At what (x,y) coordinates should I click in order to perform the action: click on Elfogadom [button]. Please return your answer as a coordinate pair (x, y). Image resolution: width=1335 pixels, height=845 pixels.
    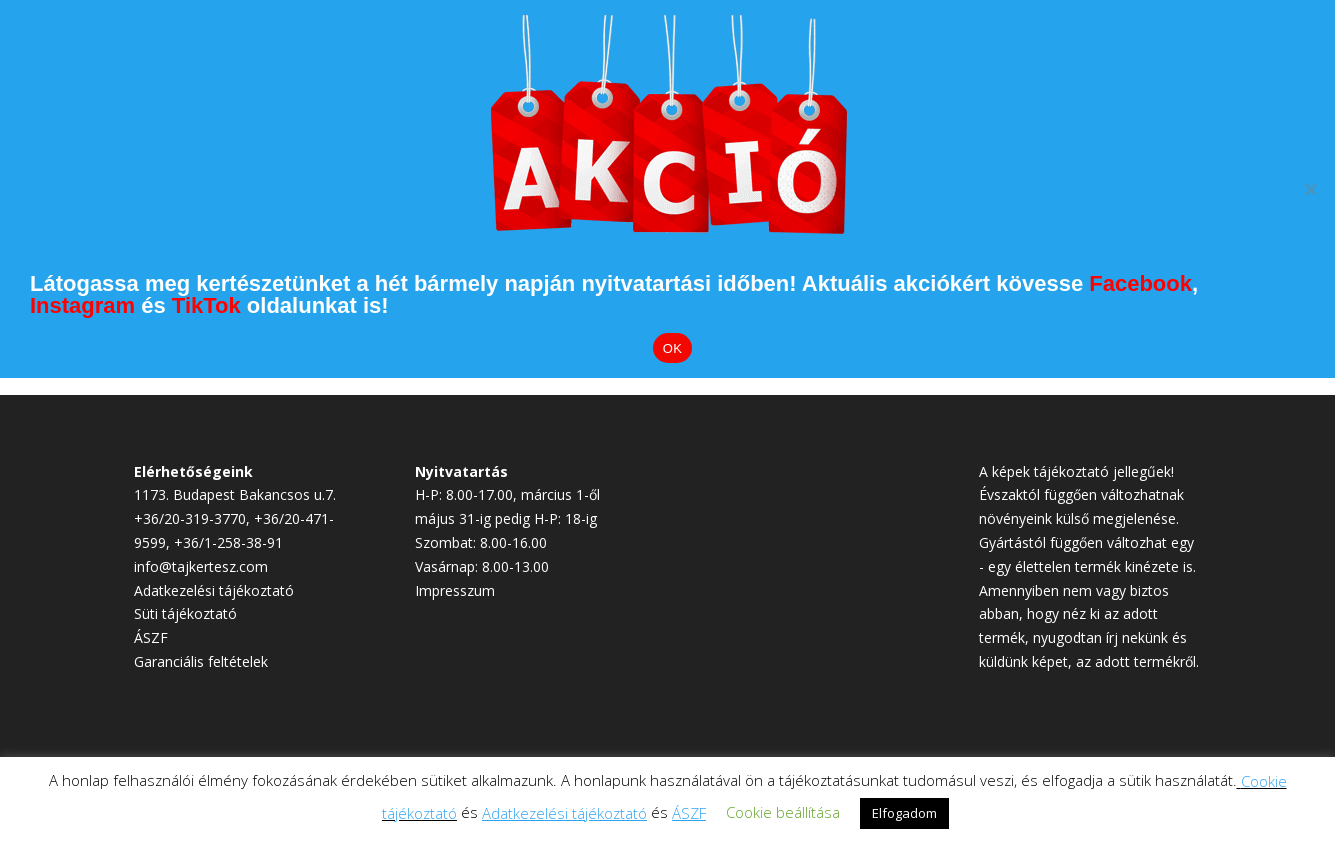
    Looking at the image, I should click on (904, 813).